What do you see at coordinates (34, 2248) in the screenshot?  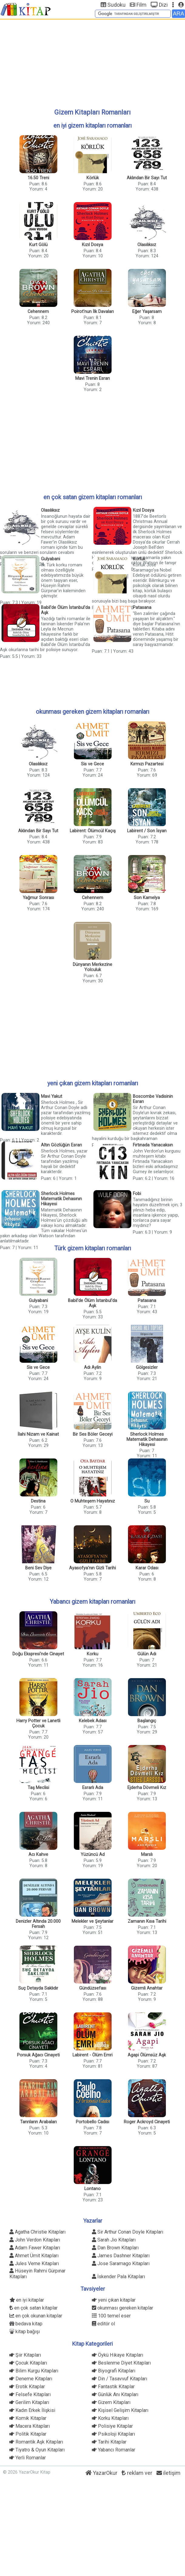 I see `Adam Fawer Kitapları` at bounding box center [34, 2248].